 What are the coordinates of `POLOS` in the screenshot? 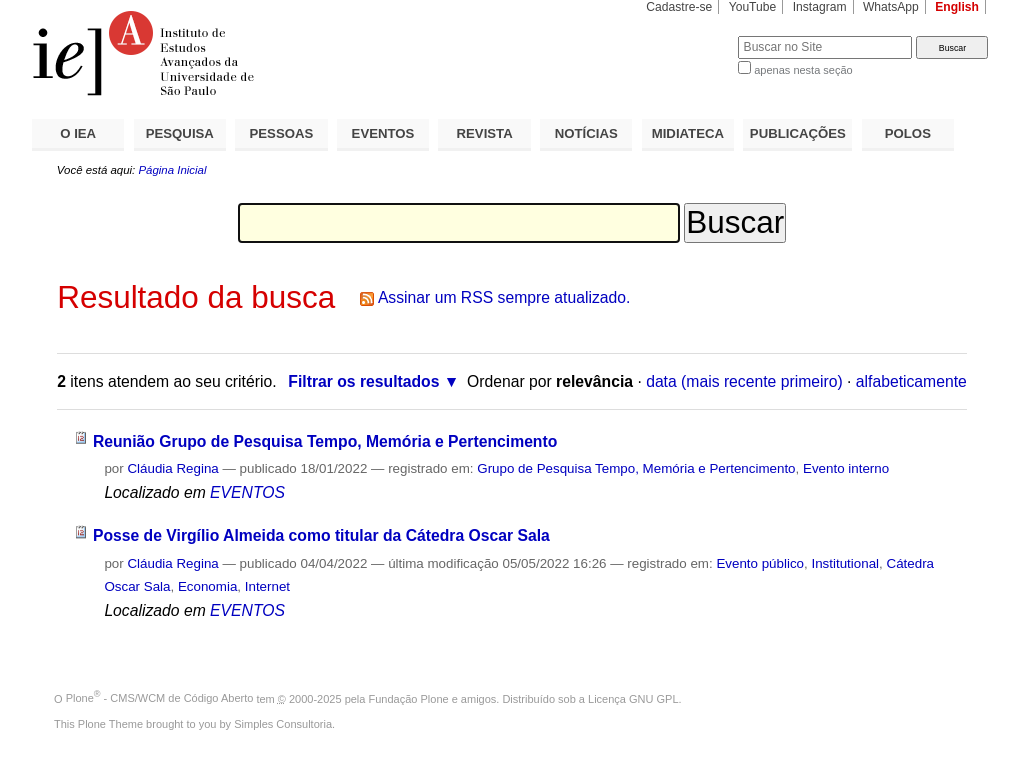 It's located at (908, 133).